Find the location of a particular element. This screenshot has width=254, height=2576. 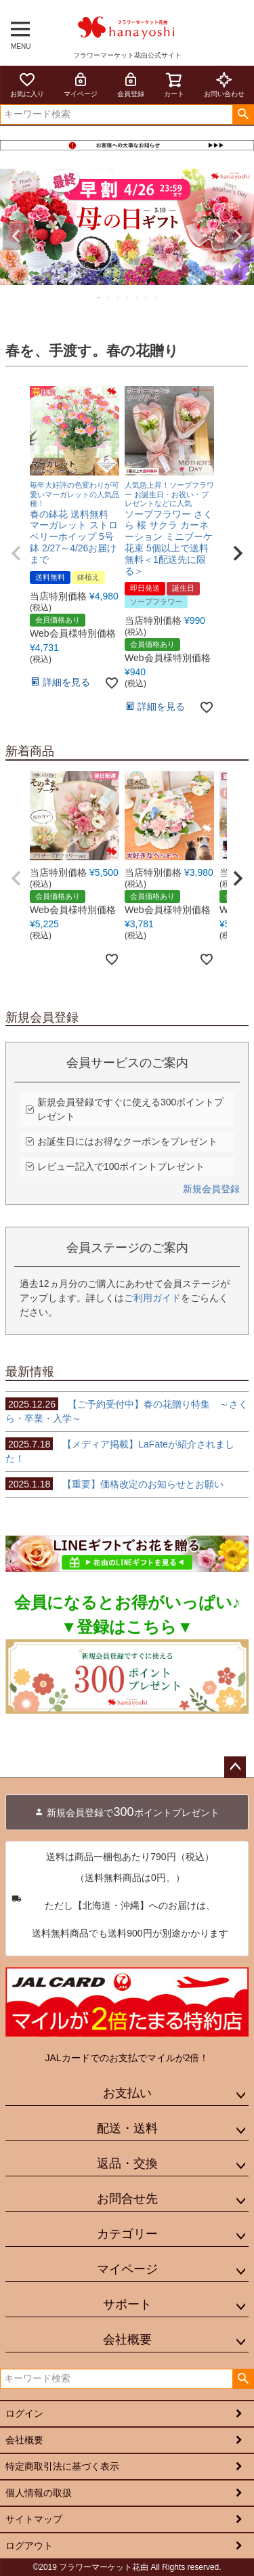

ページトップへ is located at coordinates (235, 1767).